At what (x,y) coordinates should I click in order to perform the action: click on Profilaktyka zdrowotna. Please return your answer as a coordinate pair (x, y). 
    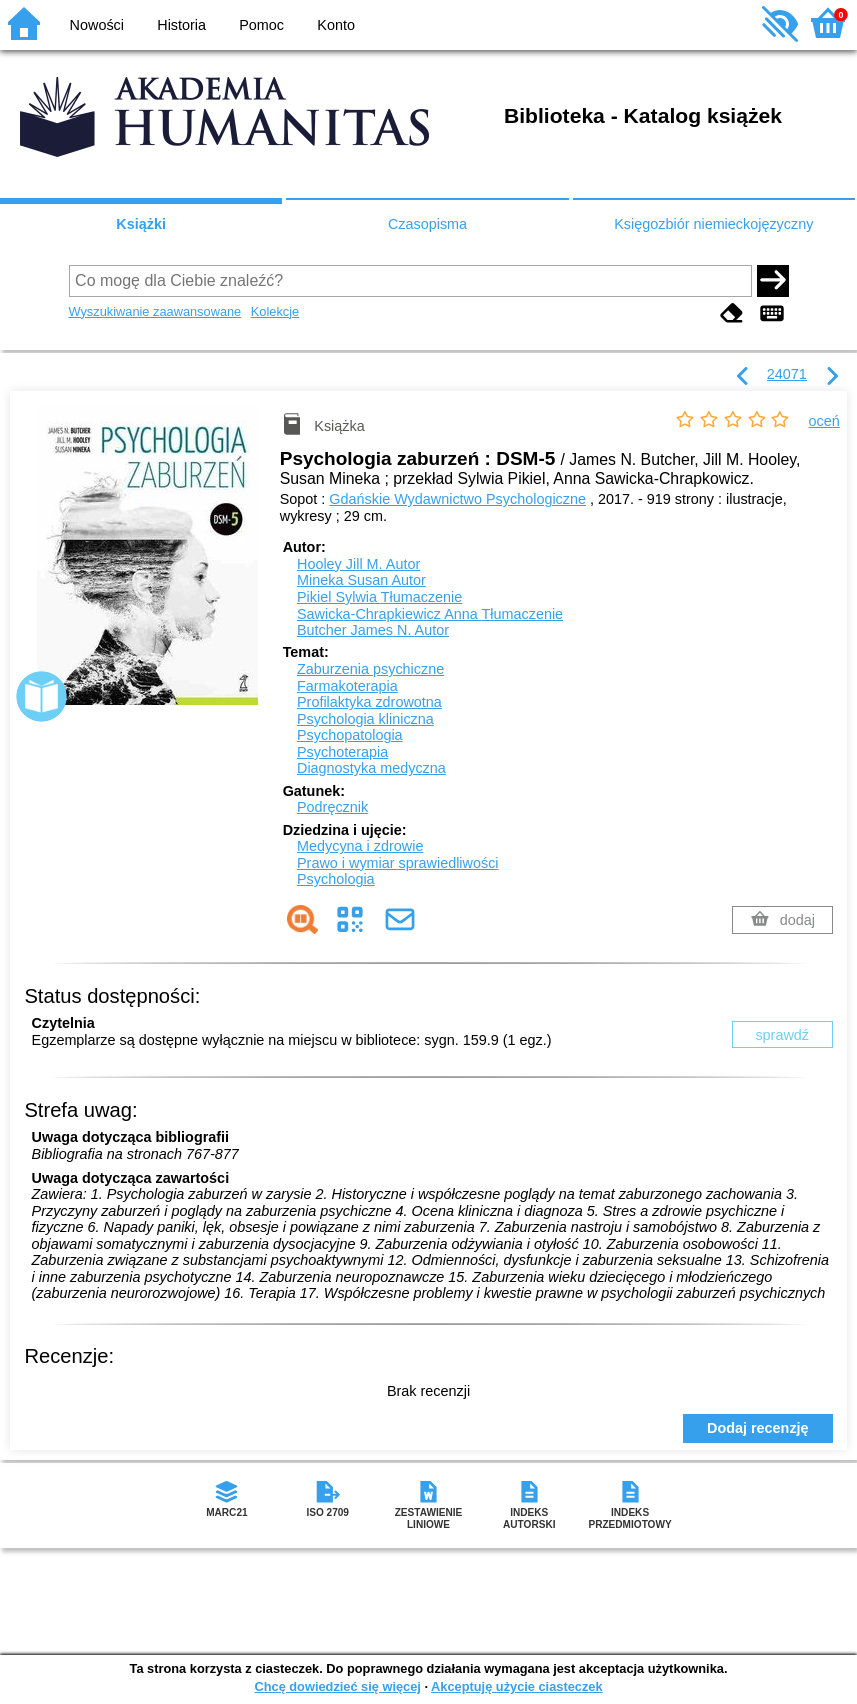
    Looking at the image, I should click on (369, 702).